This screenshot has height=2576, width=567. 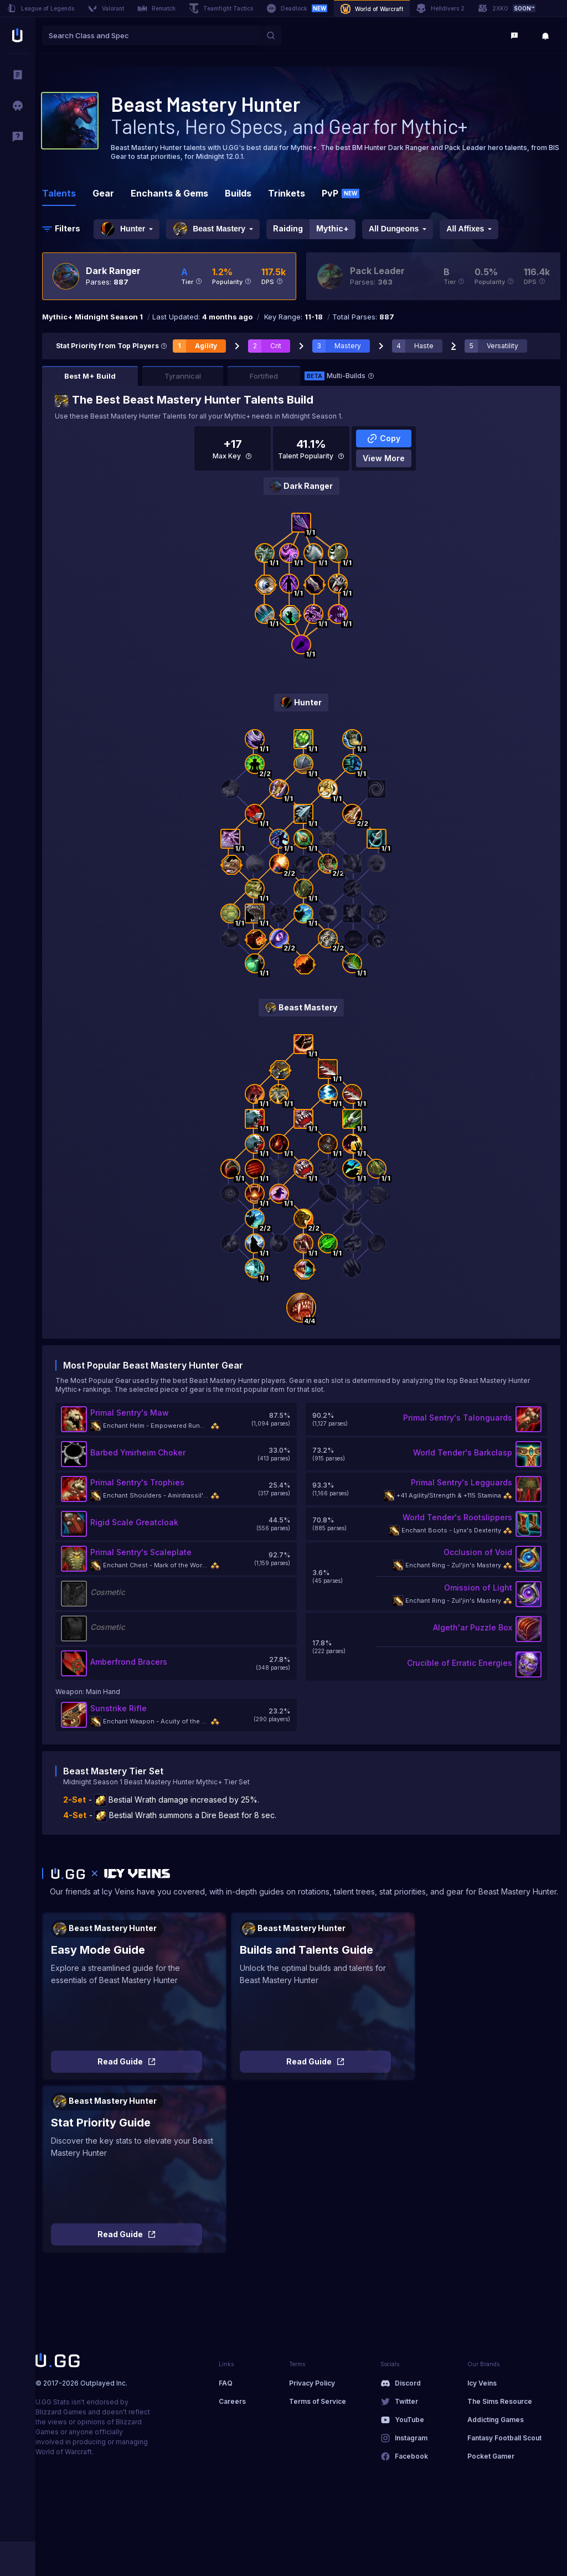 What do you see at coordinates (151, 35) in the screenshot?
I see `[combobox]` at bounding box center [151, 35].